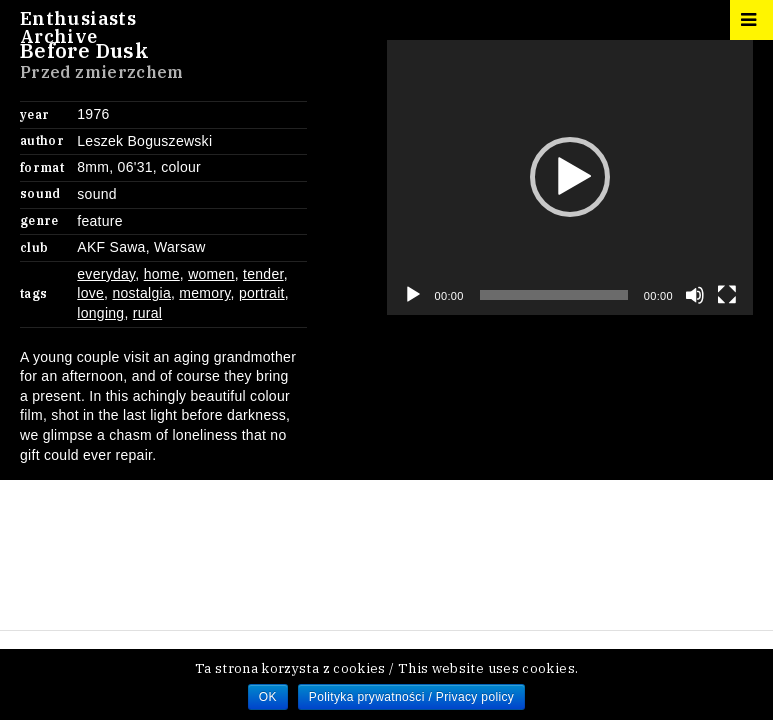  Describe the element at coordinates (727, 295) in the screenshot. I see `[Fullscreen]` at that location.